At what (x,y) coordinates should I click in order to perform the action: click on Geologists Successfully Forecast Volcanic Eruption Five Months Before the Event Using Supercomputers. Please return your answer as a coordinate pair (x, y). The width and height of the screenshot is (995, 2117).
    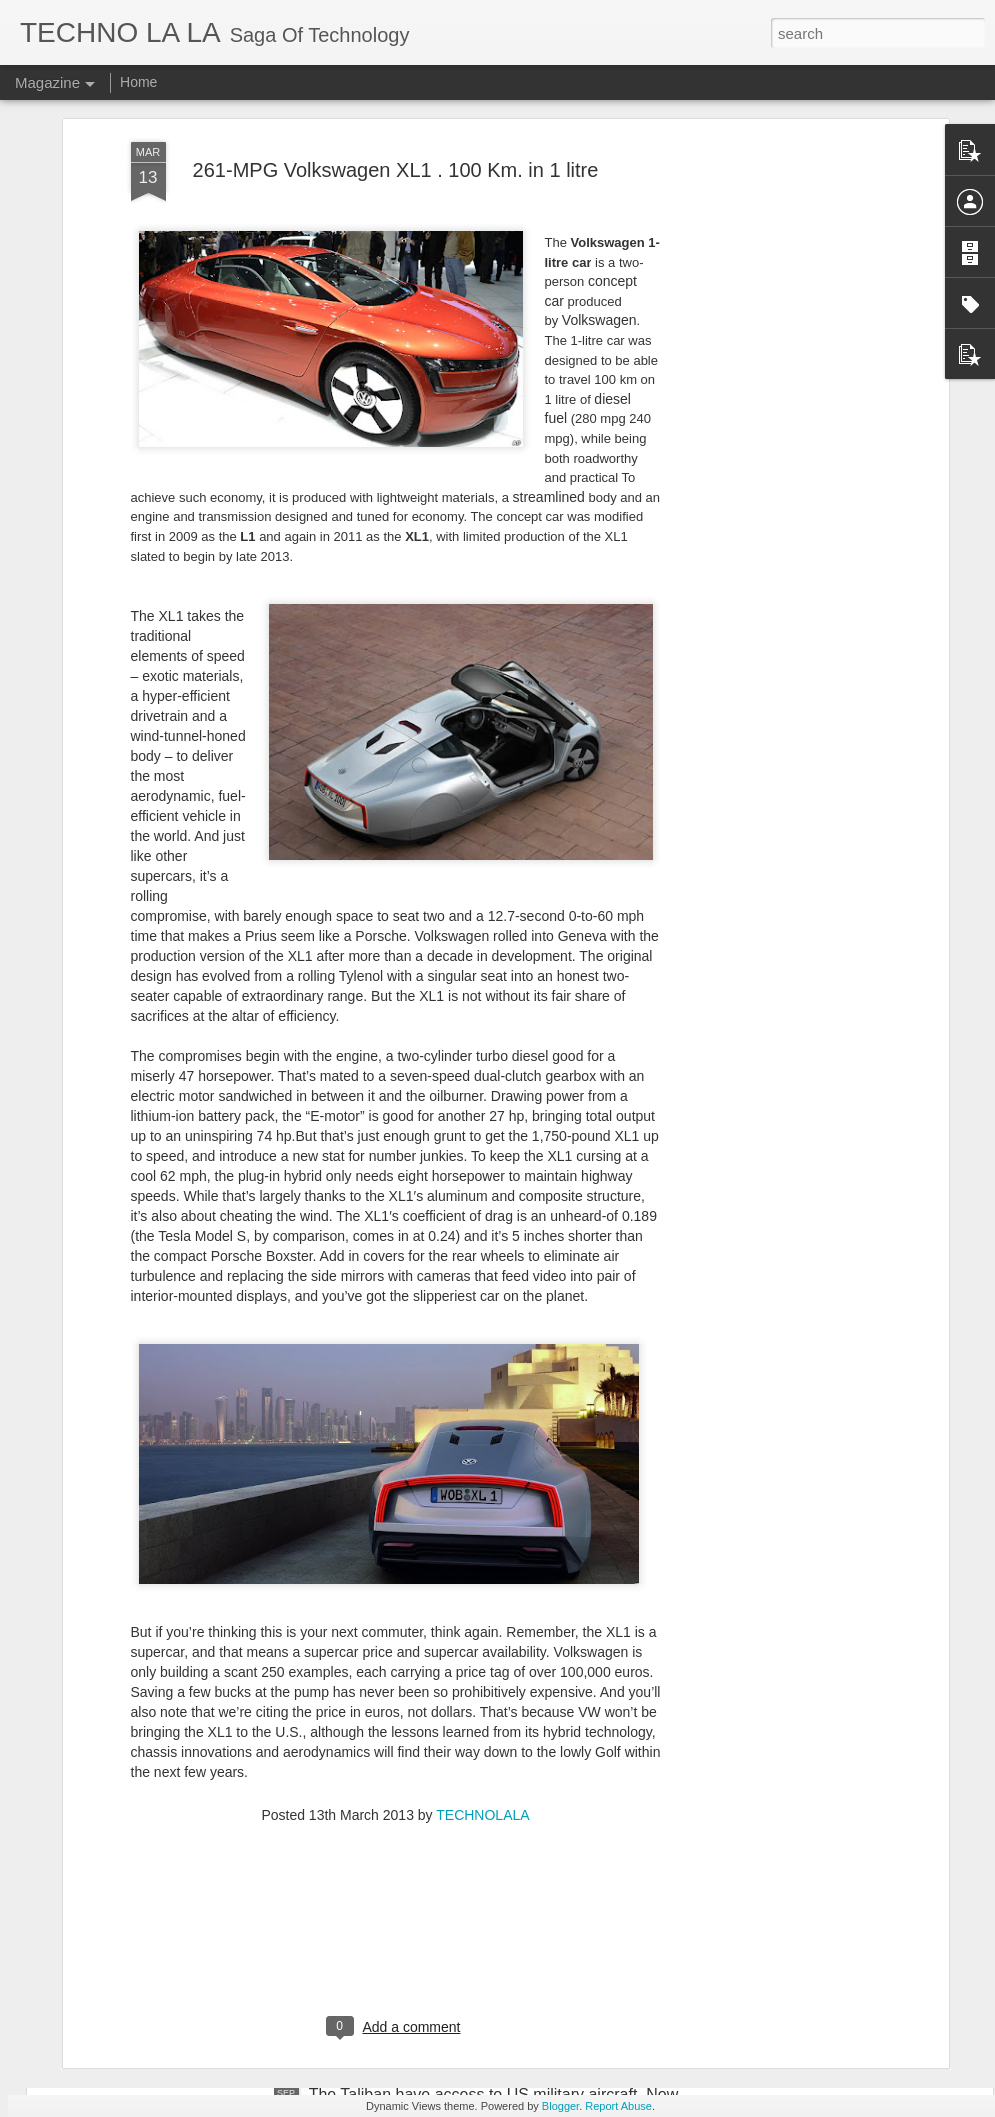
    Looking at the image, I should click on (498, 1876).